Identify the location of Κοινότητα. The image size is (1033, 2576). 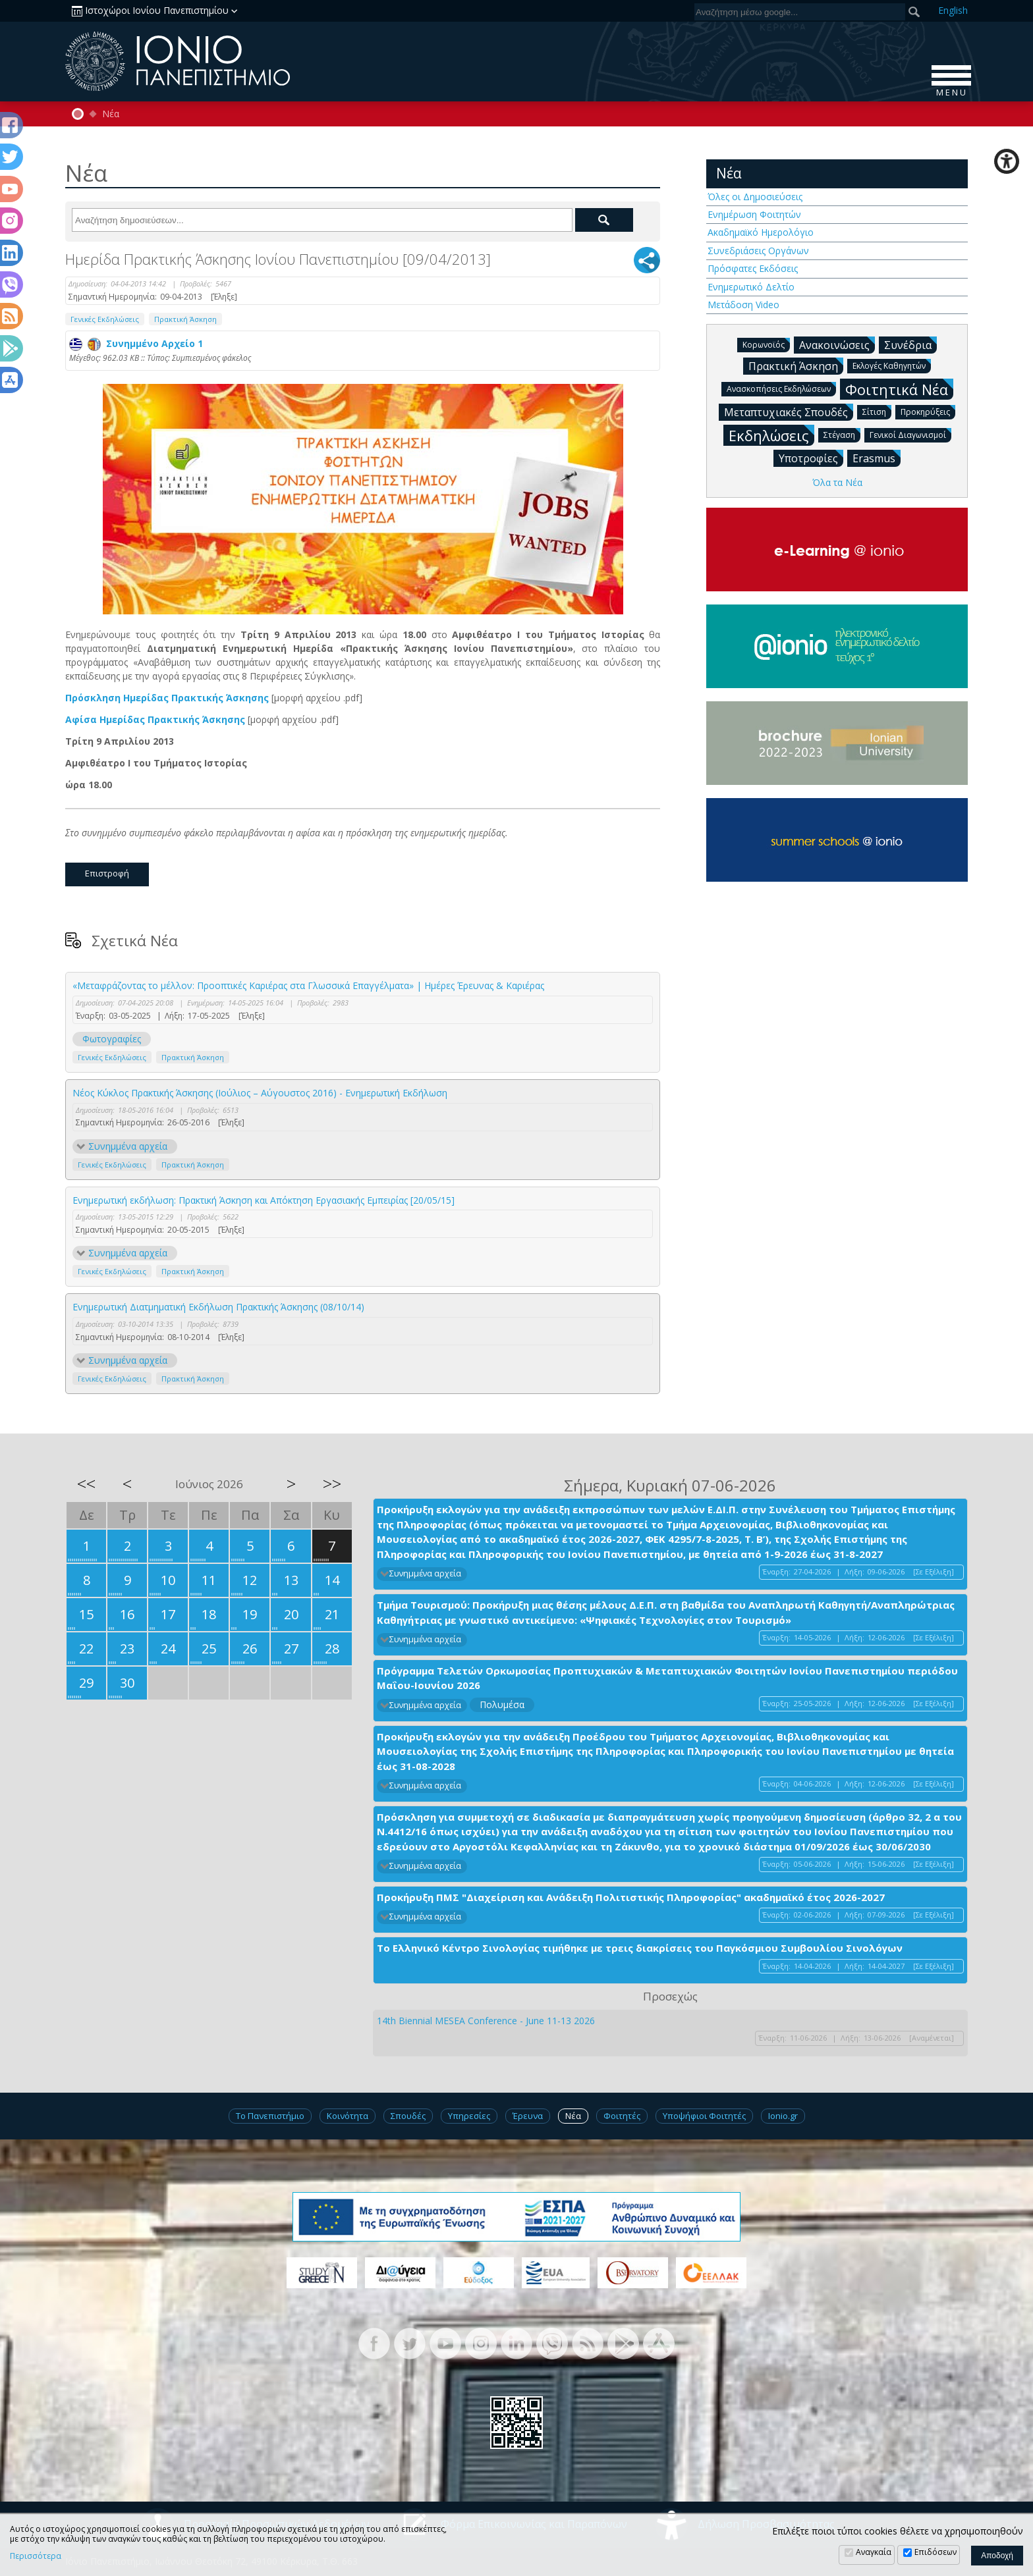
(347, 2116).